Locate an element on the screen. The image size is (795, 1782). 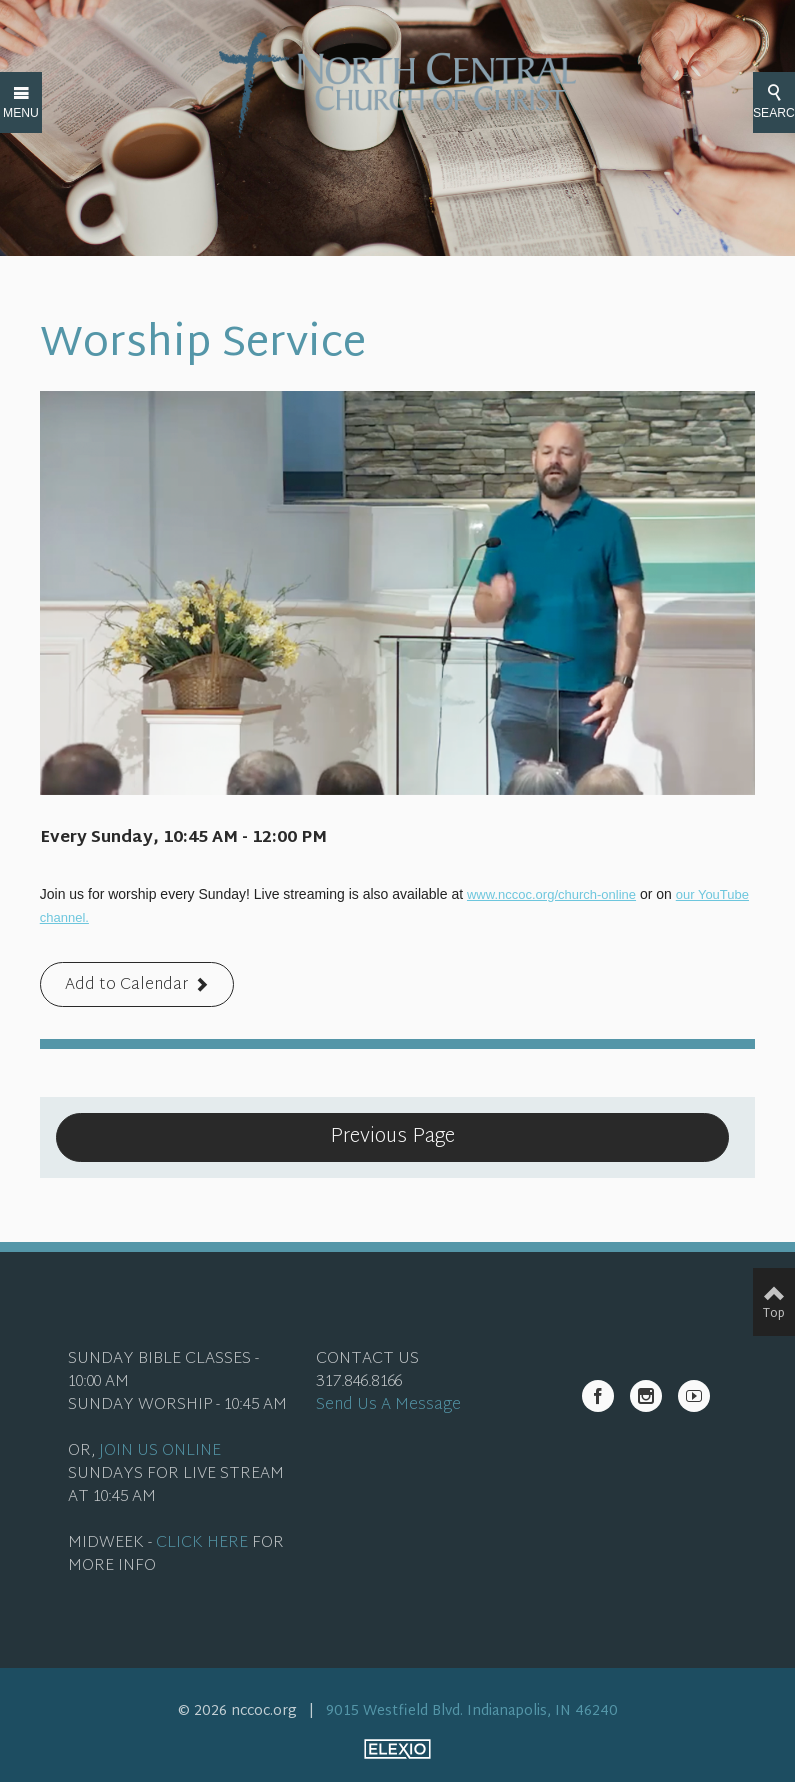
CLICK HERE is located at coordinates (202, 1543).